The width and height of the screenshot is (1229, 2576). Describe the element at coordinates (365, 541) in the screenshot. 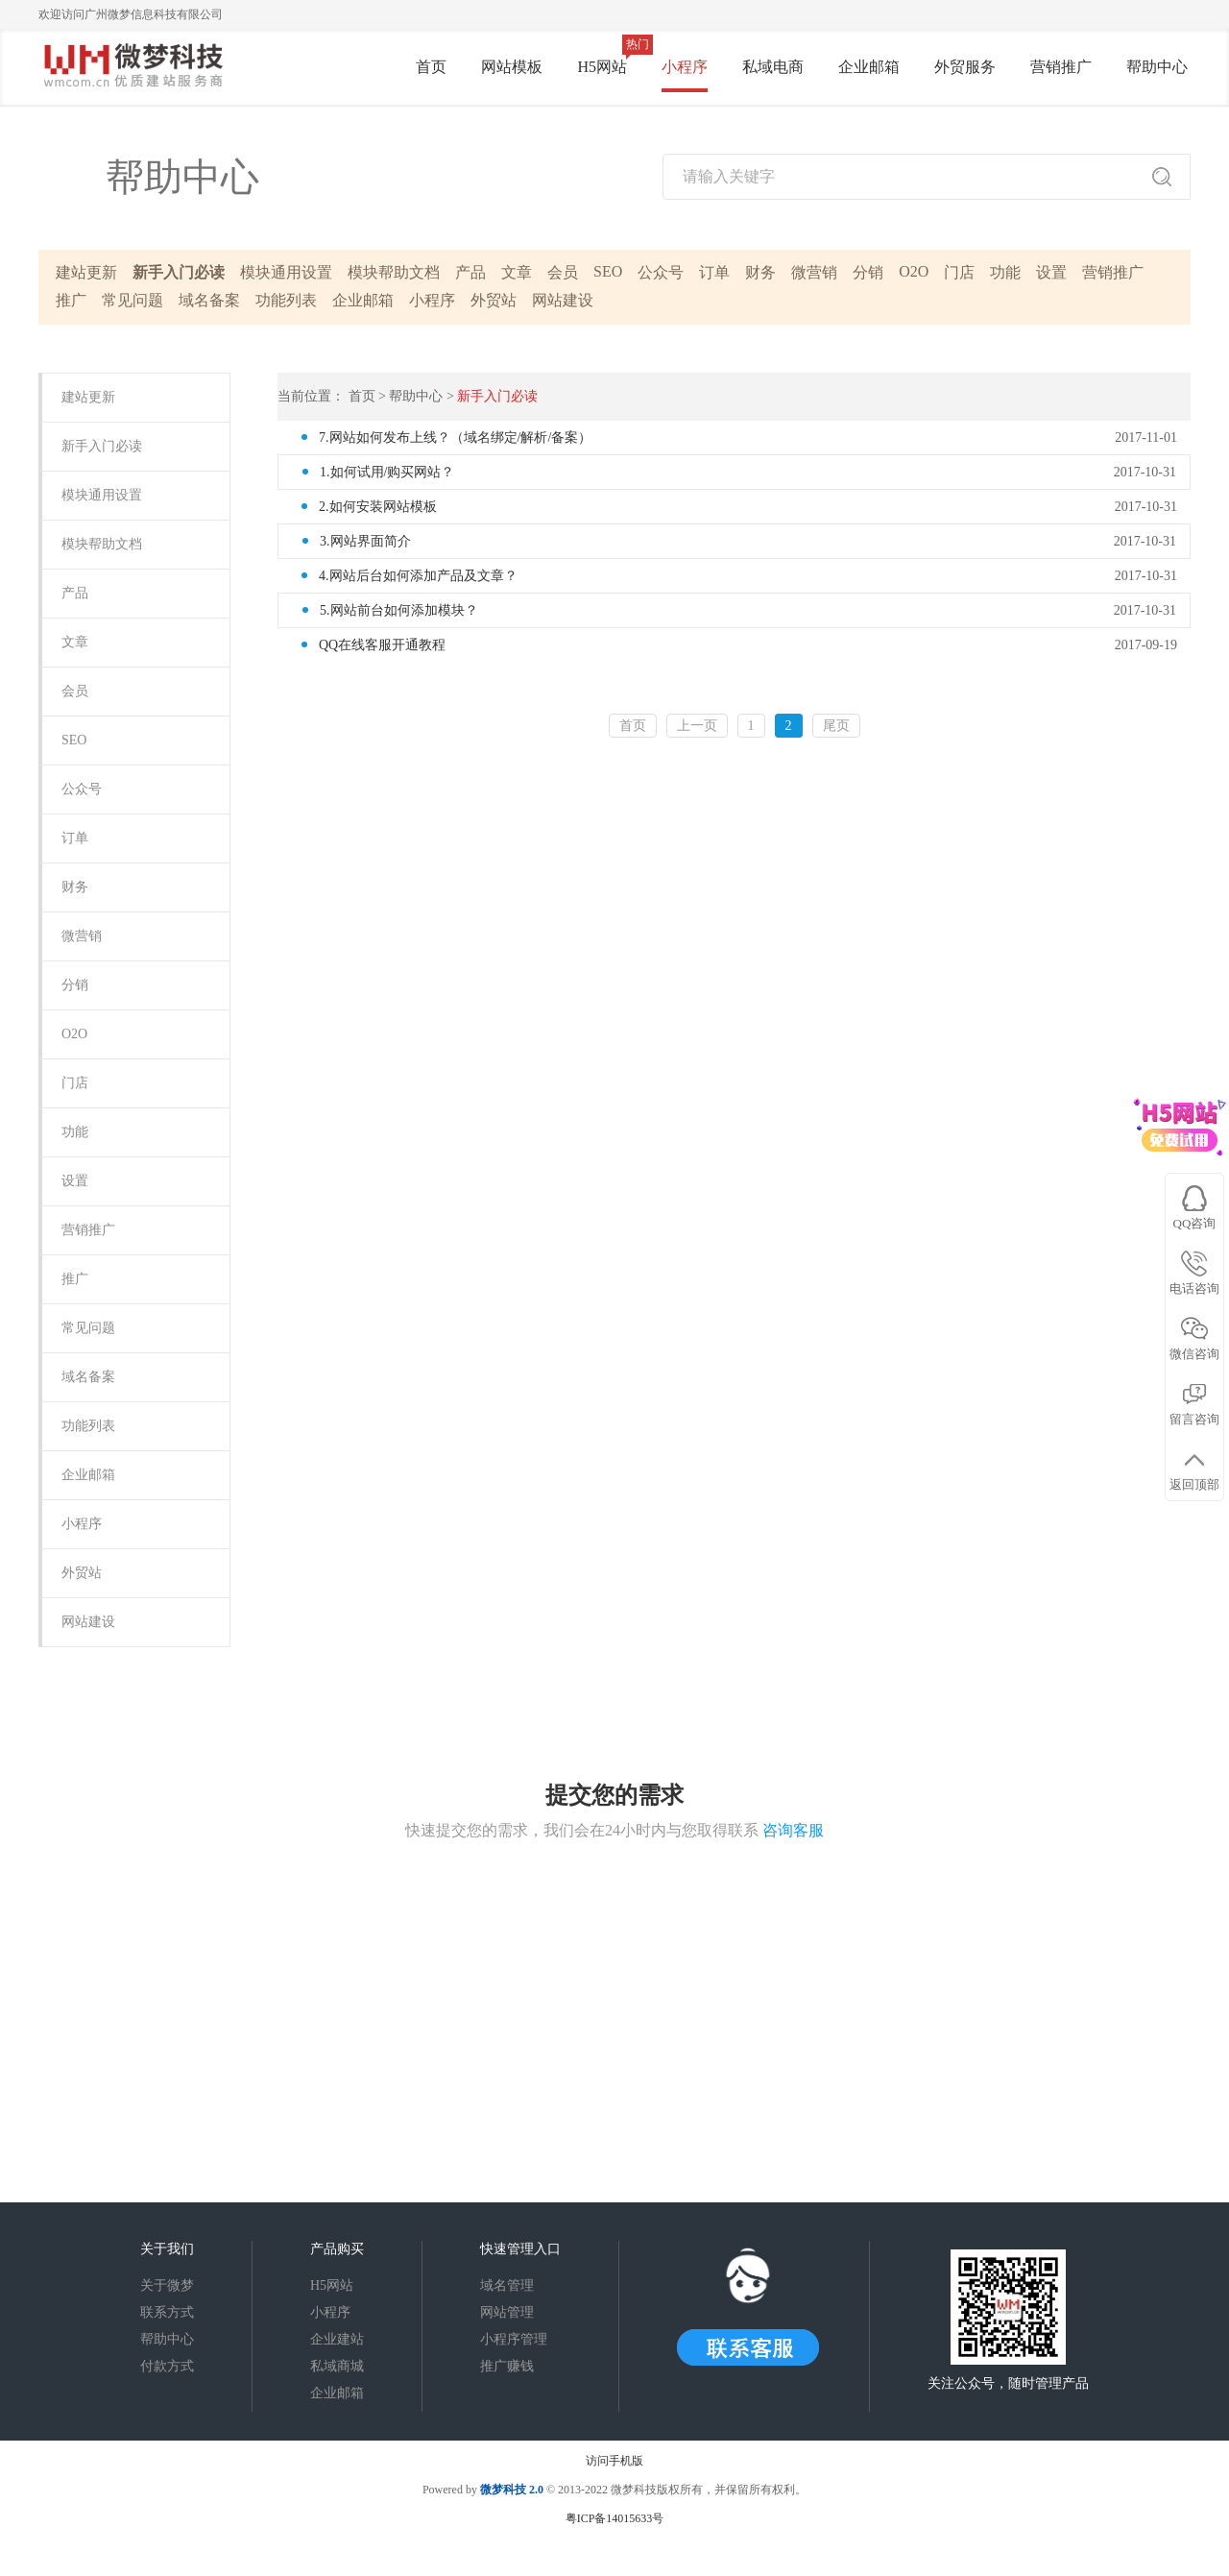

I see `3.网站界面简介` at that location.